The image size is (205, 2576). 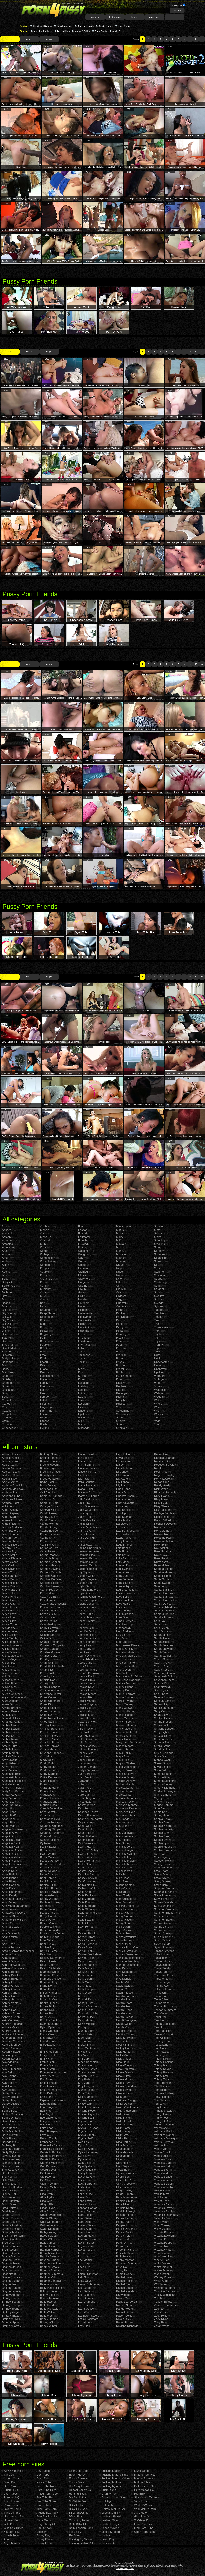 I want to click on Lucy Lee, so click(x=121, y=1607).